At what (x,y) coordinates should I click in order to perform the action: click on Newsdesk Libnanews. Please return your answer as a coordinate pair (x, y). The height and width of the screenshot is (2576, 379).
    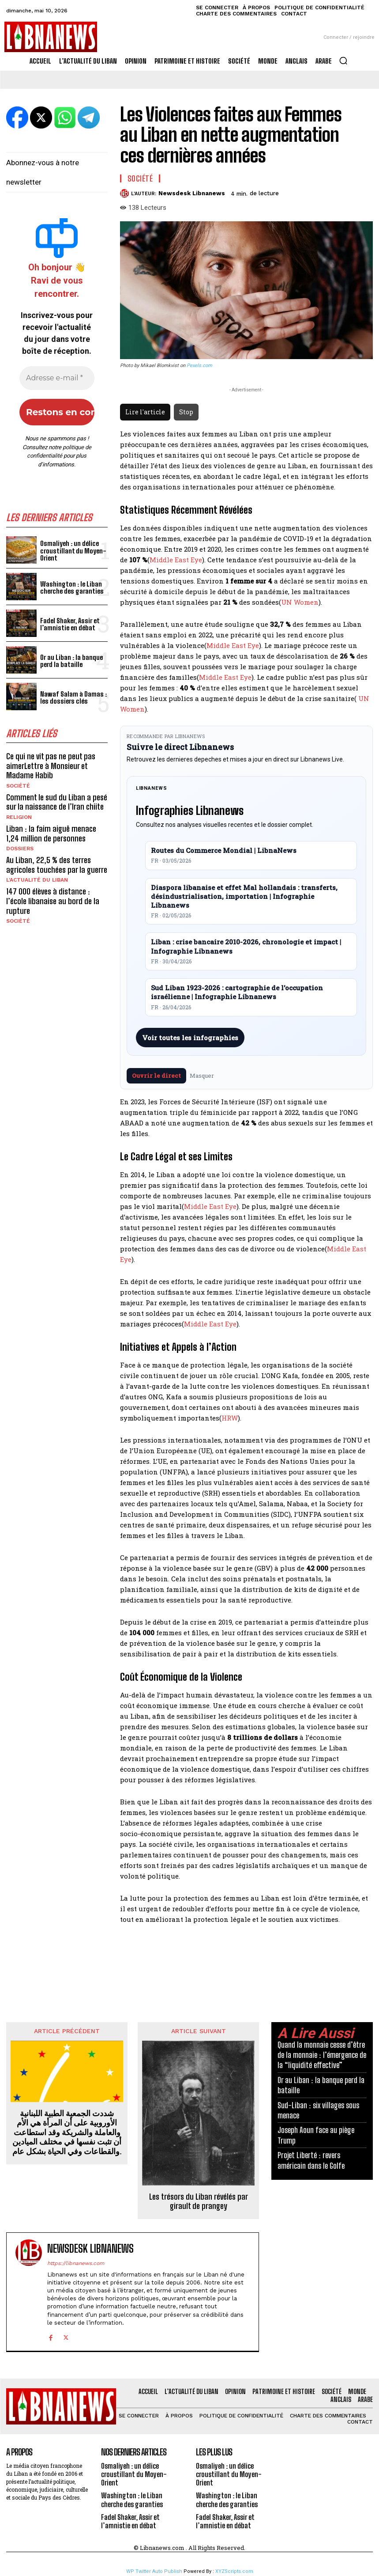
    Looking at the image, I should click on (191, 193).